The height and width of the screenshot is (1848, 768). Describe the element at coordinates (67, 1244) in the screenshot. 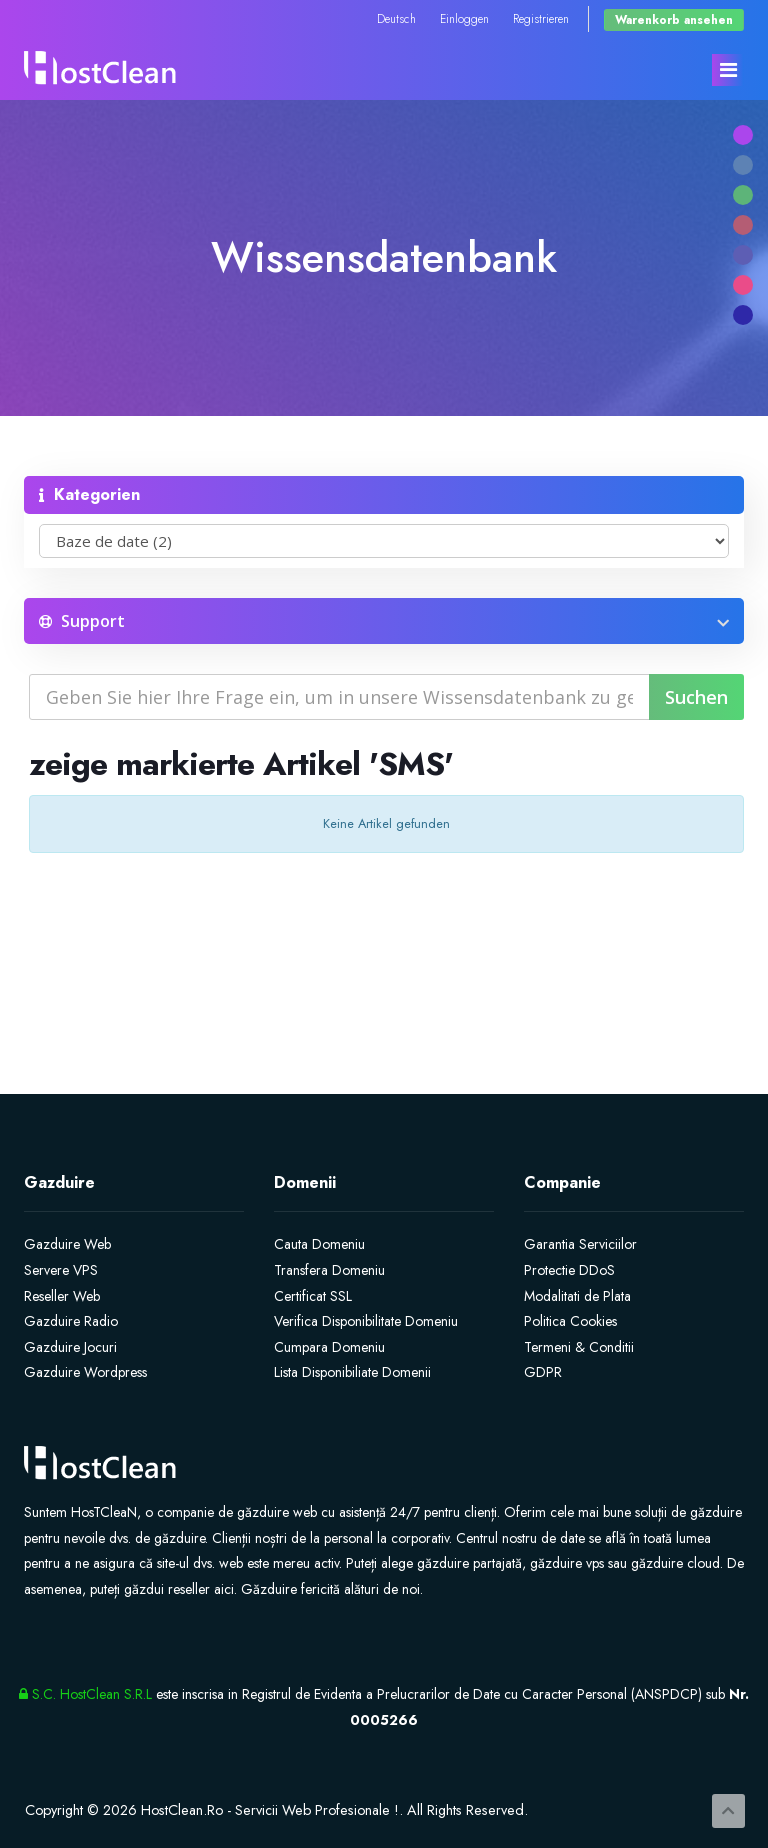

I see `Gazduire Web` at that location.